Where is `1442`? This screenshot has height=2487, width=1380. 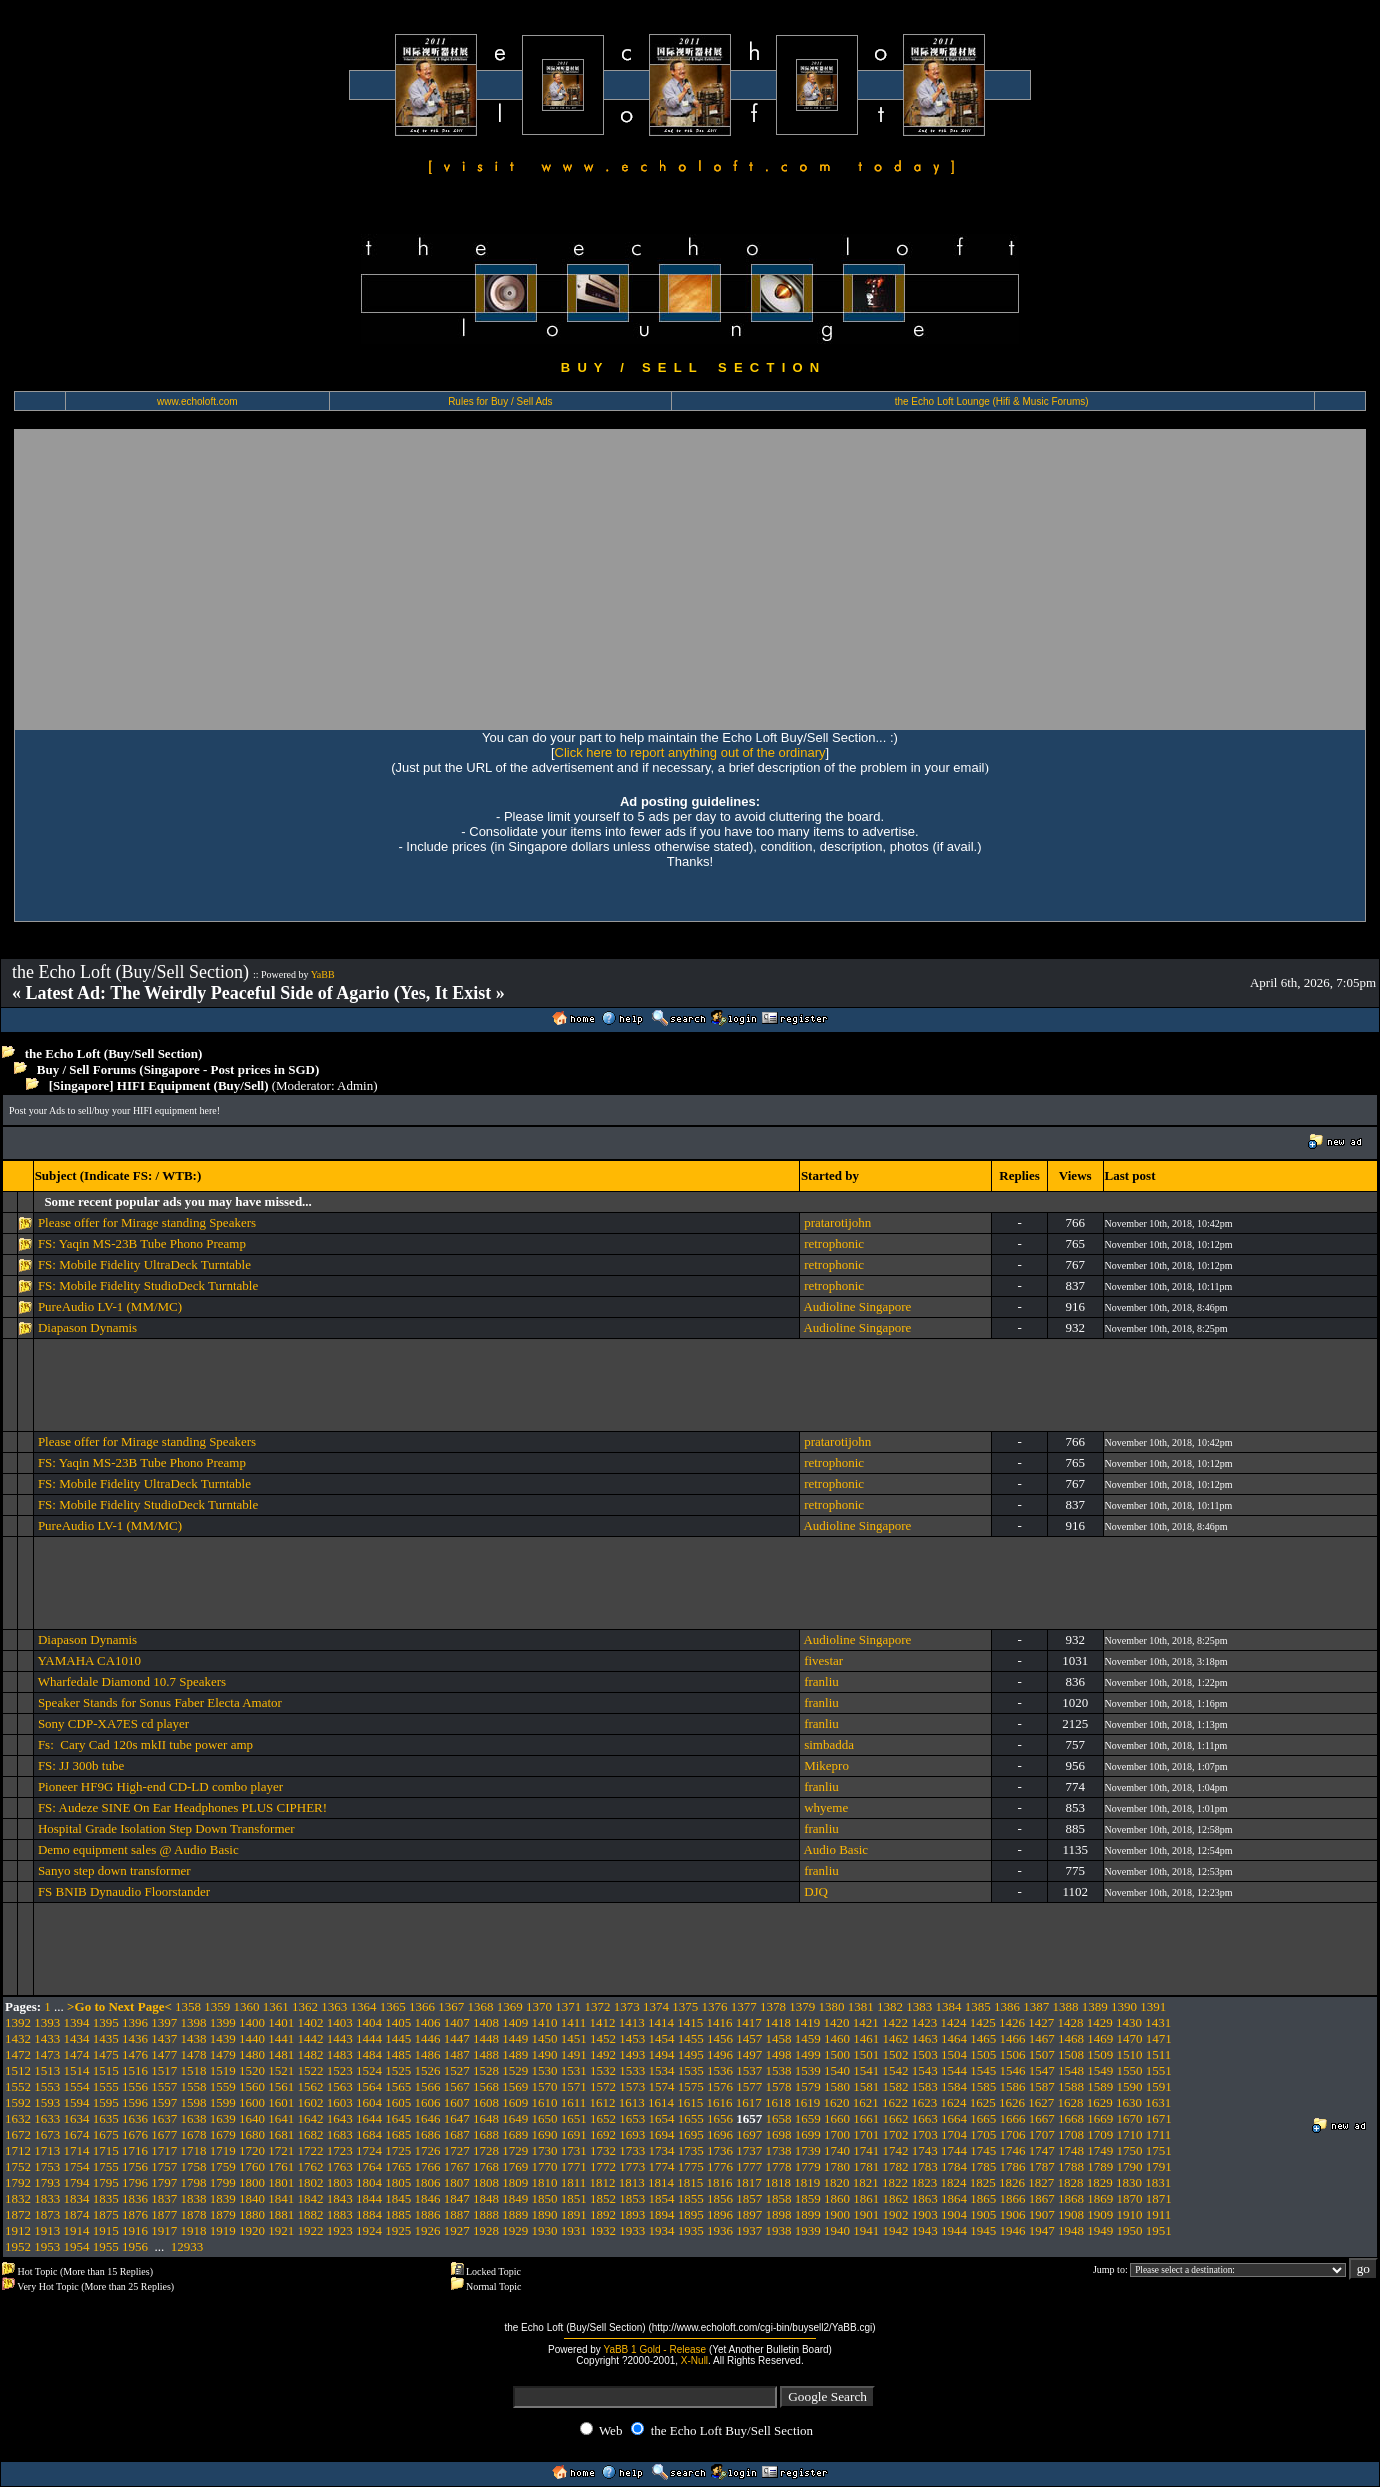 1442 is located at coordinates (311, 2038).